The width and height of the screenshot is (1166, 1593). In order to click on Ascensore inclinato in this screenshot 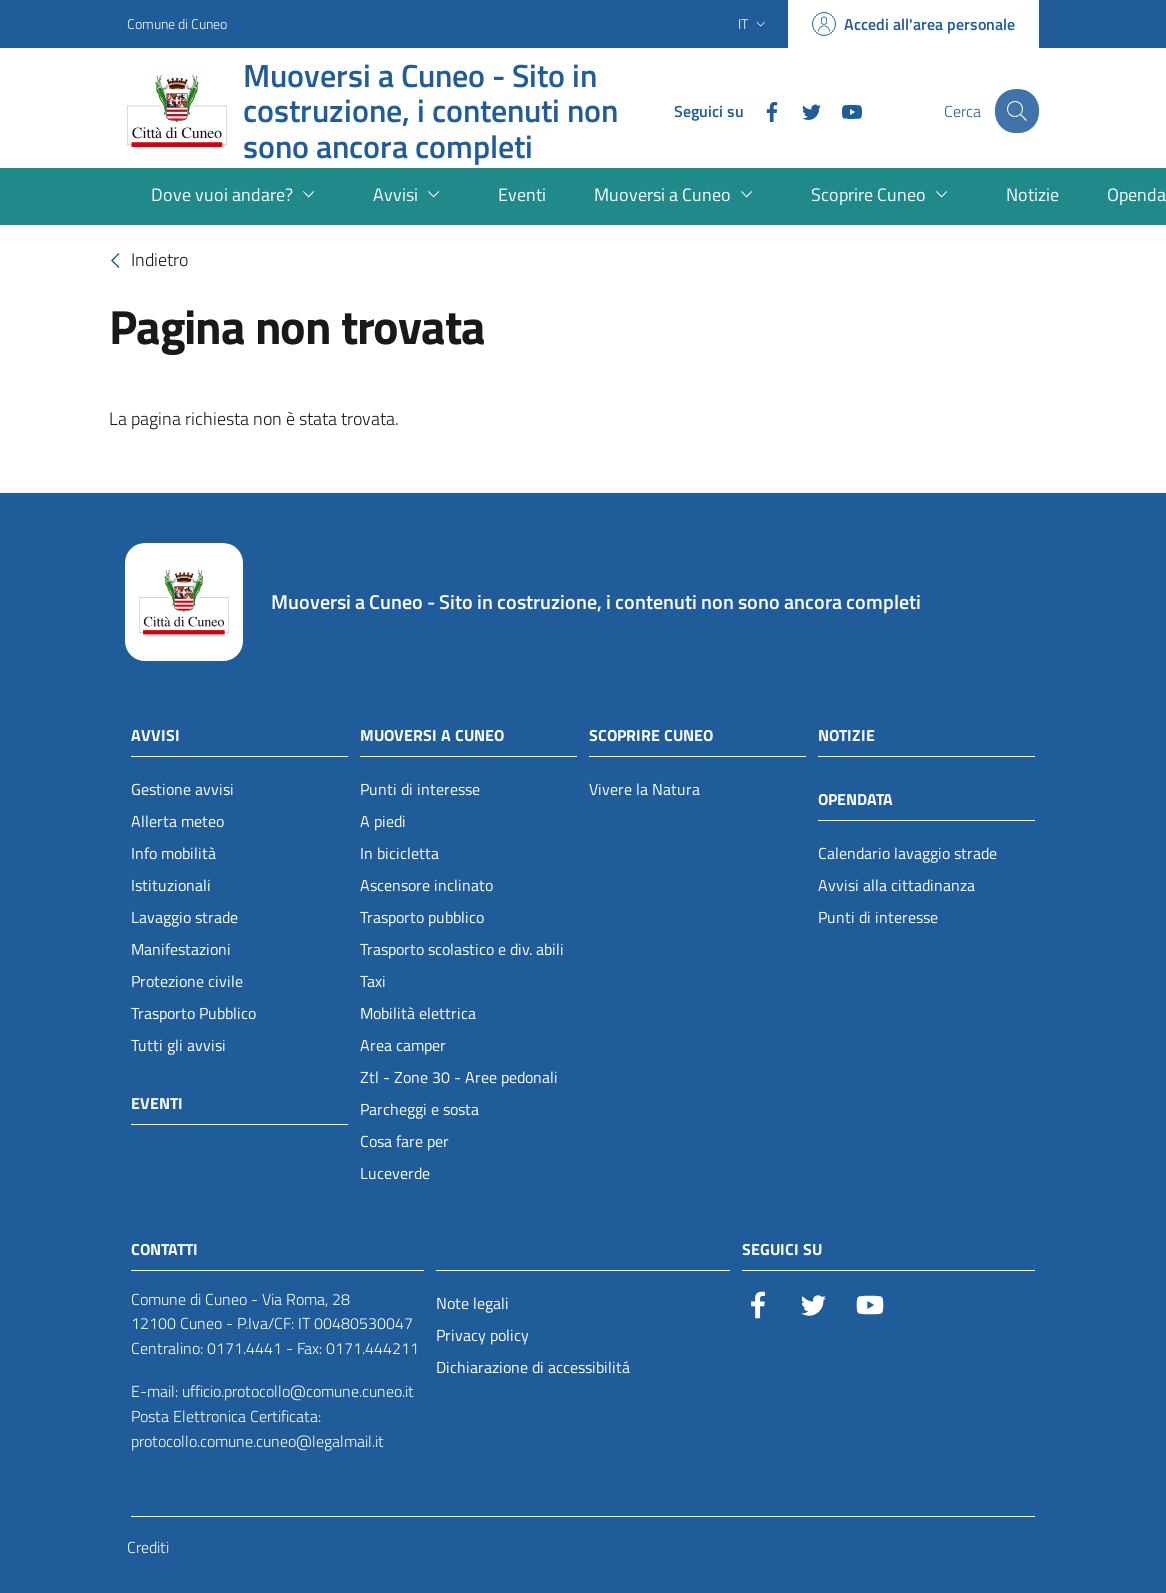, I will do `click(426, 885)`.